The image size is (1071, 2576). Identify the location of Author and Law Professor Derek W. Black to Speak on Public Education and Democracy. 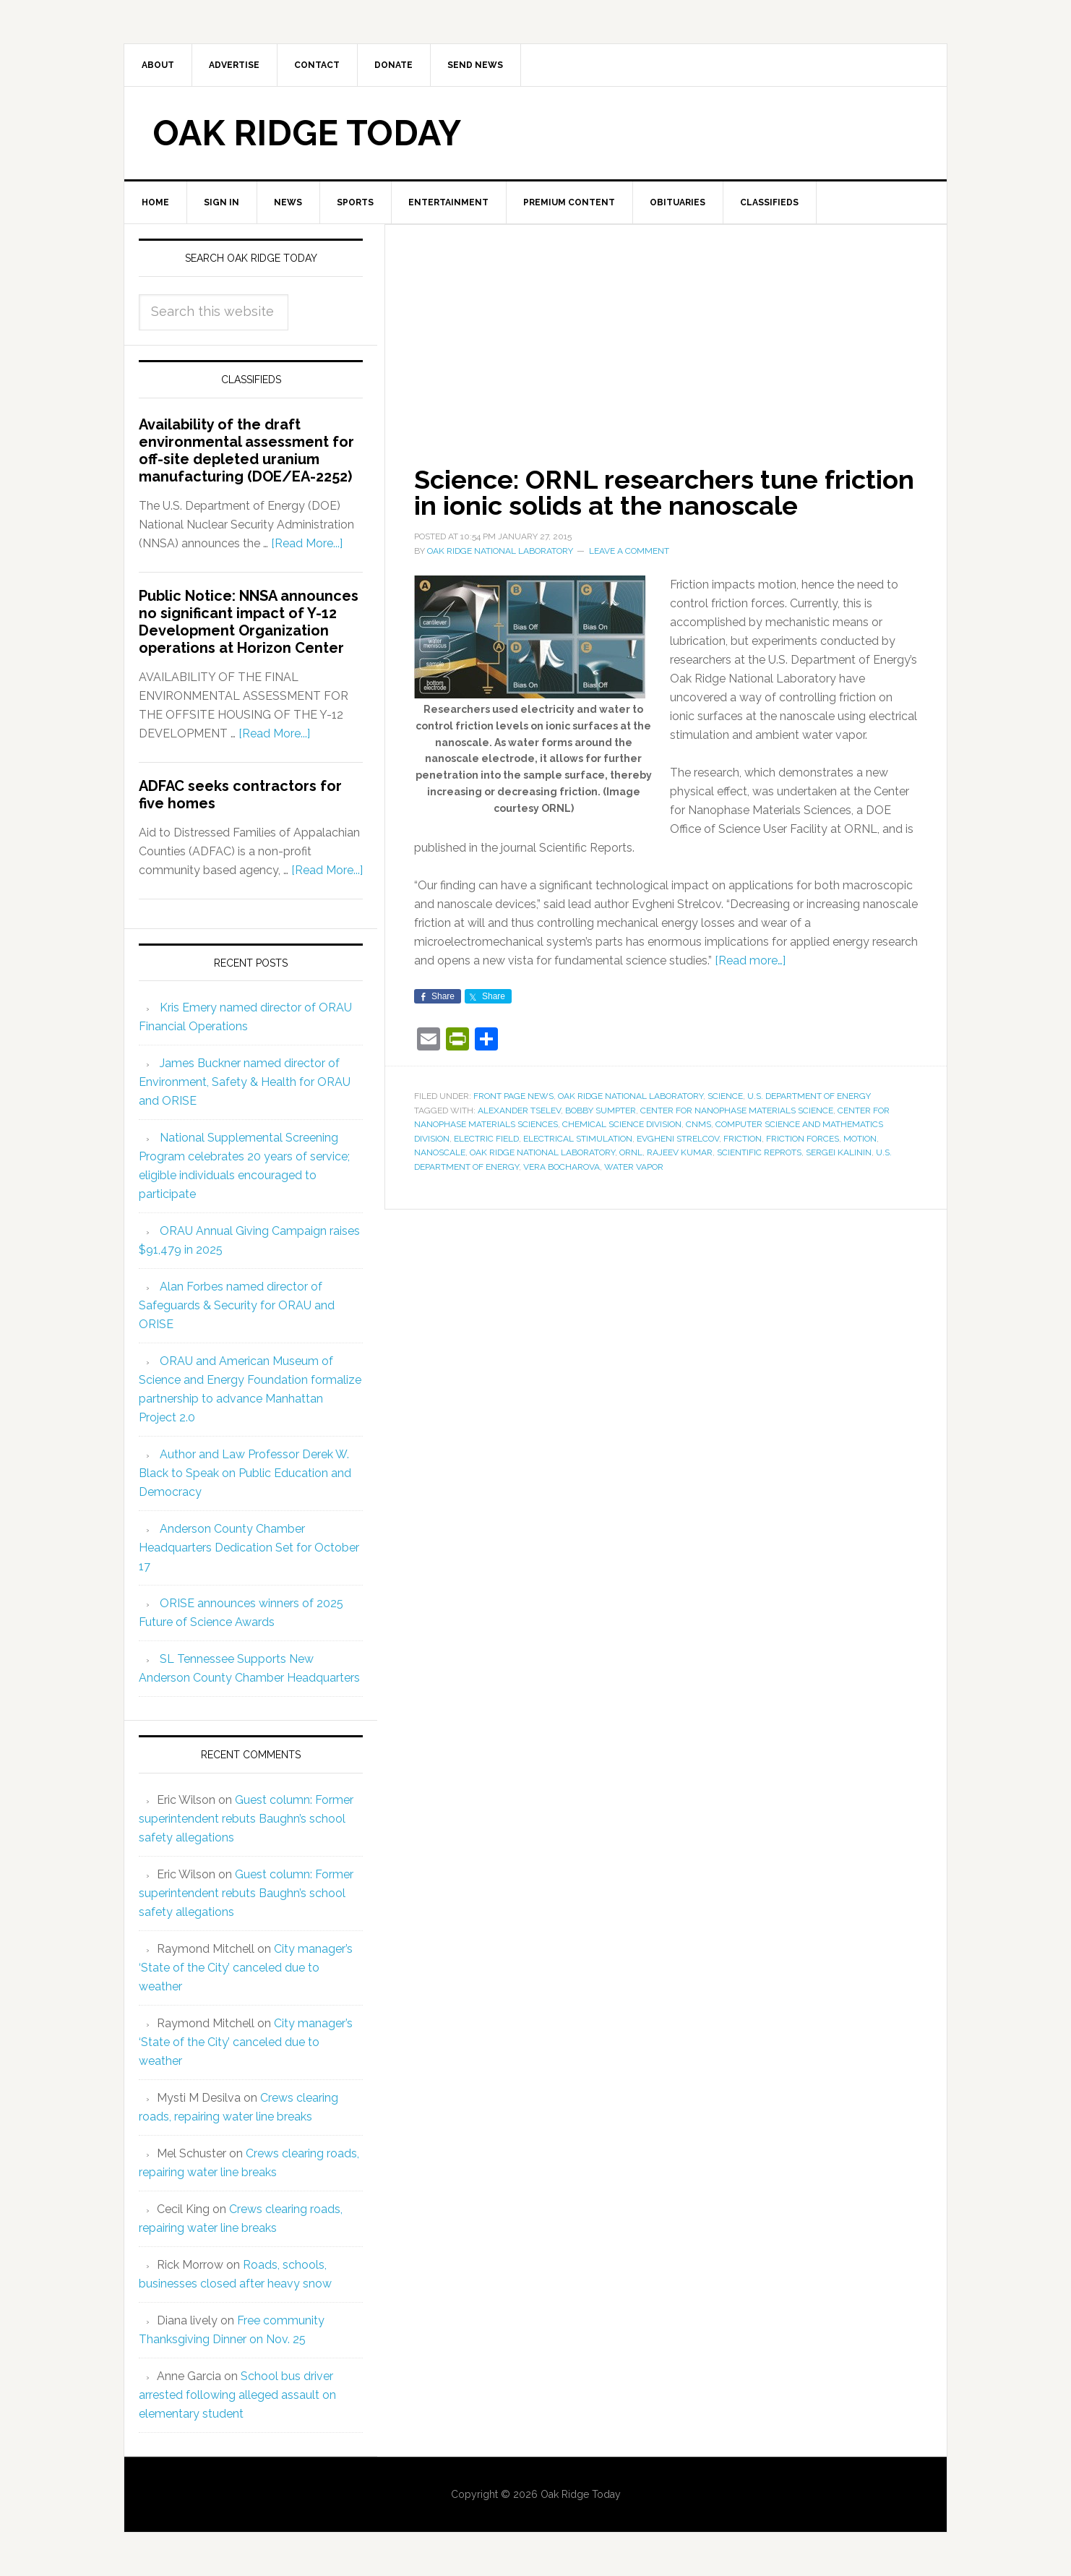
(245, 1473).